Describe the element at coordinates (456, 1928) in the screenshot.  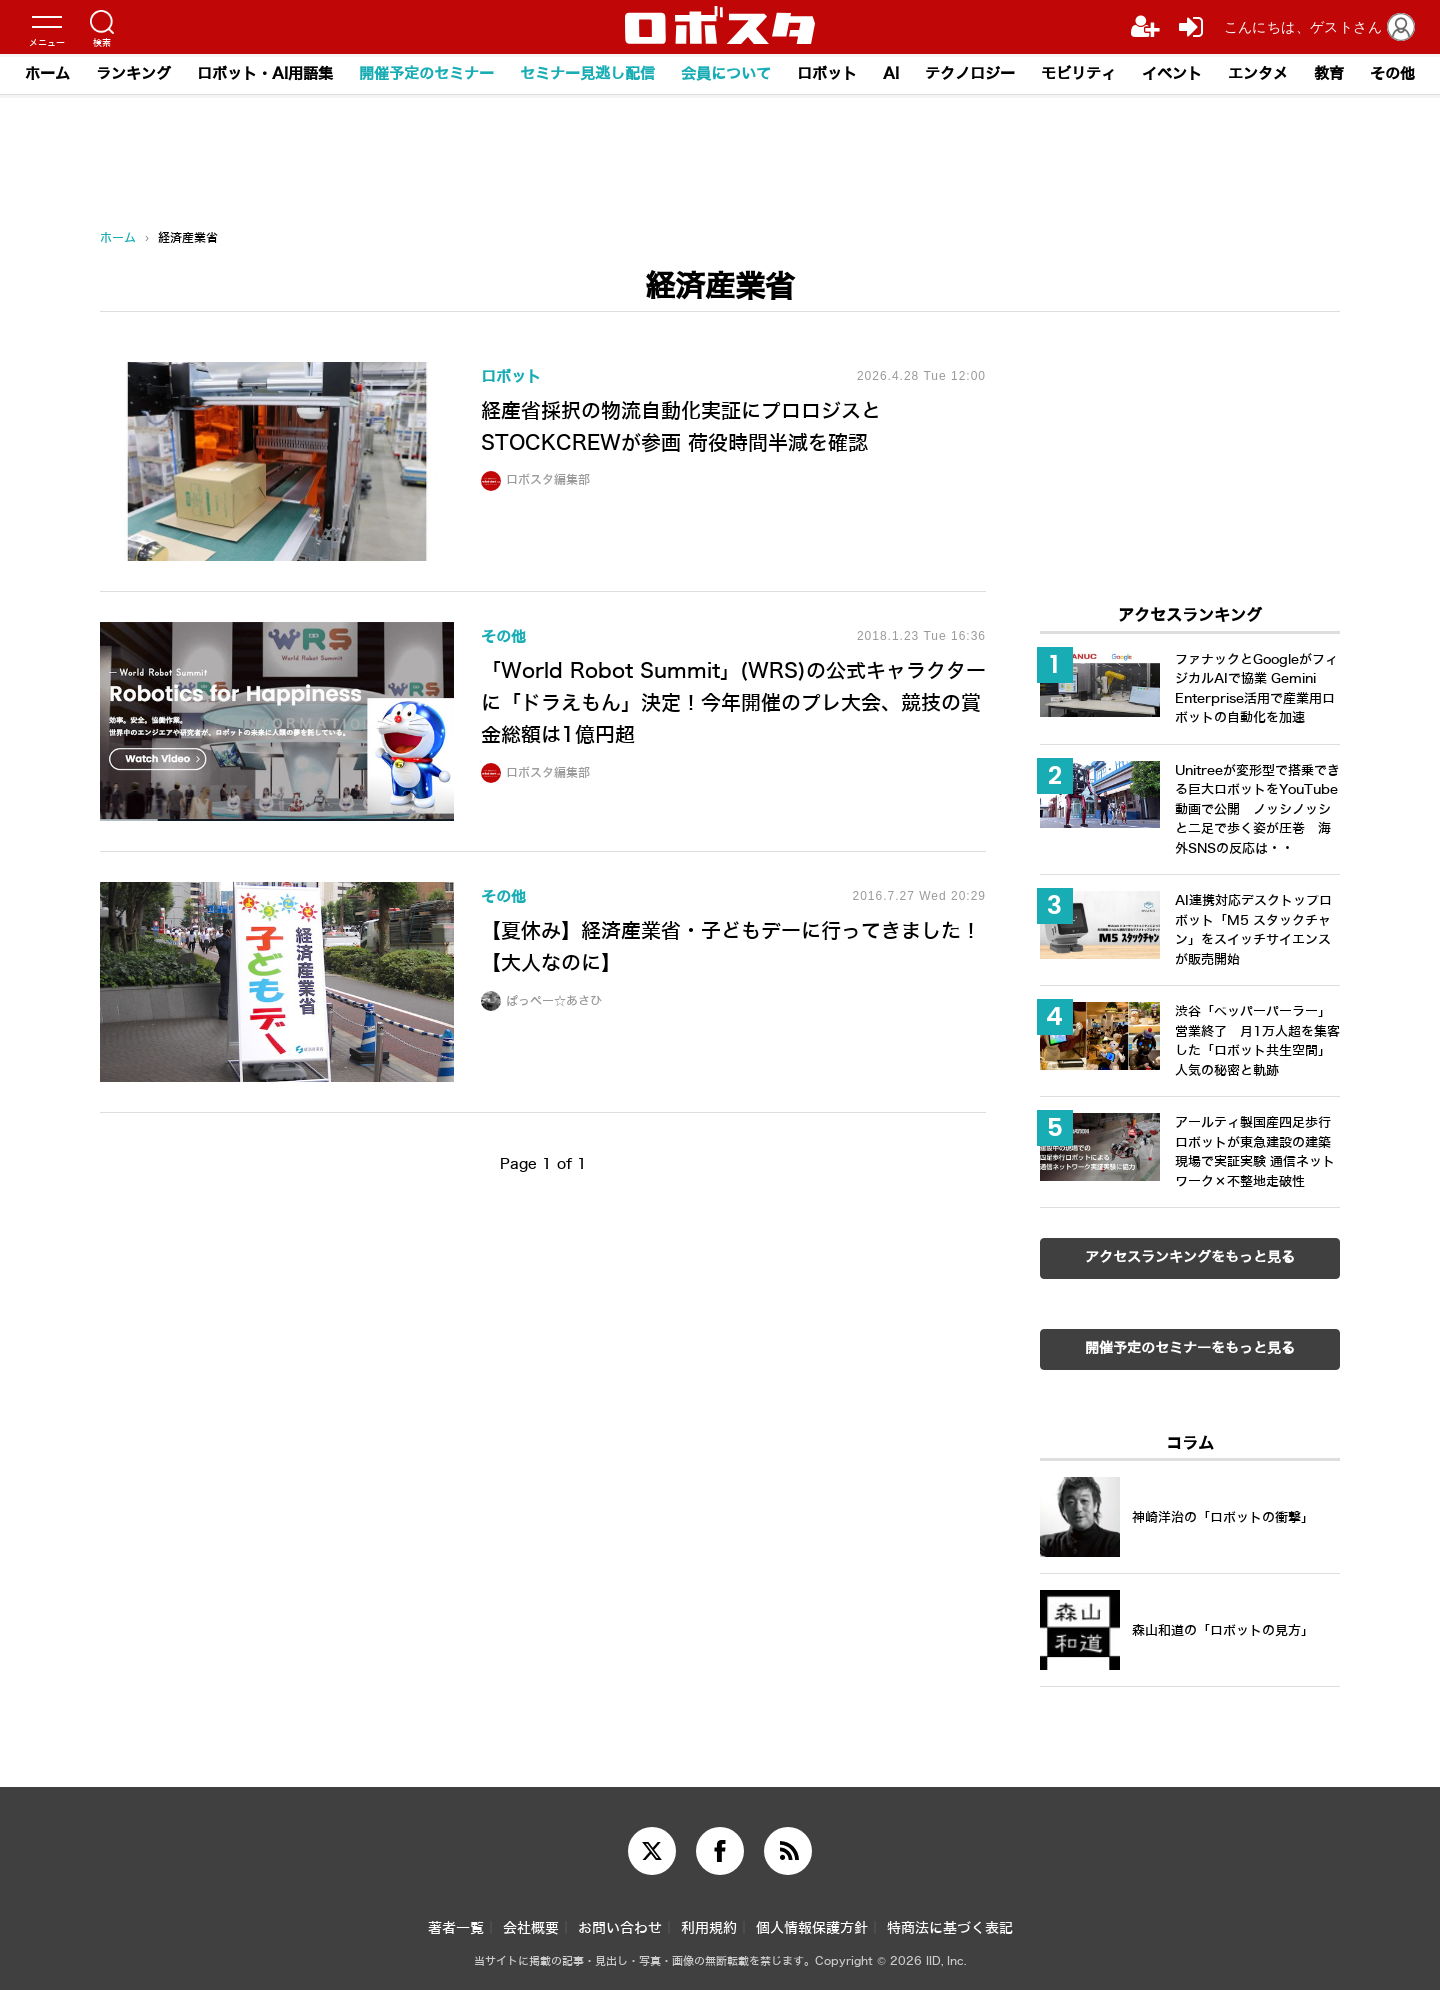
I see `著者一覧` at that location.